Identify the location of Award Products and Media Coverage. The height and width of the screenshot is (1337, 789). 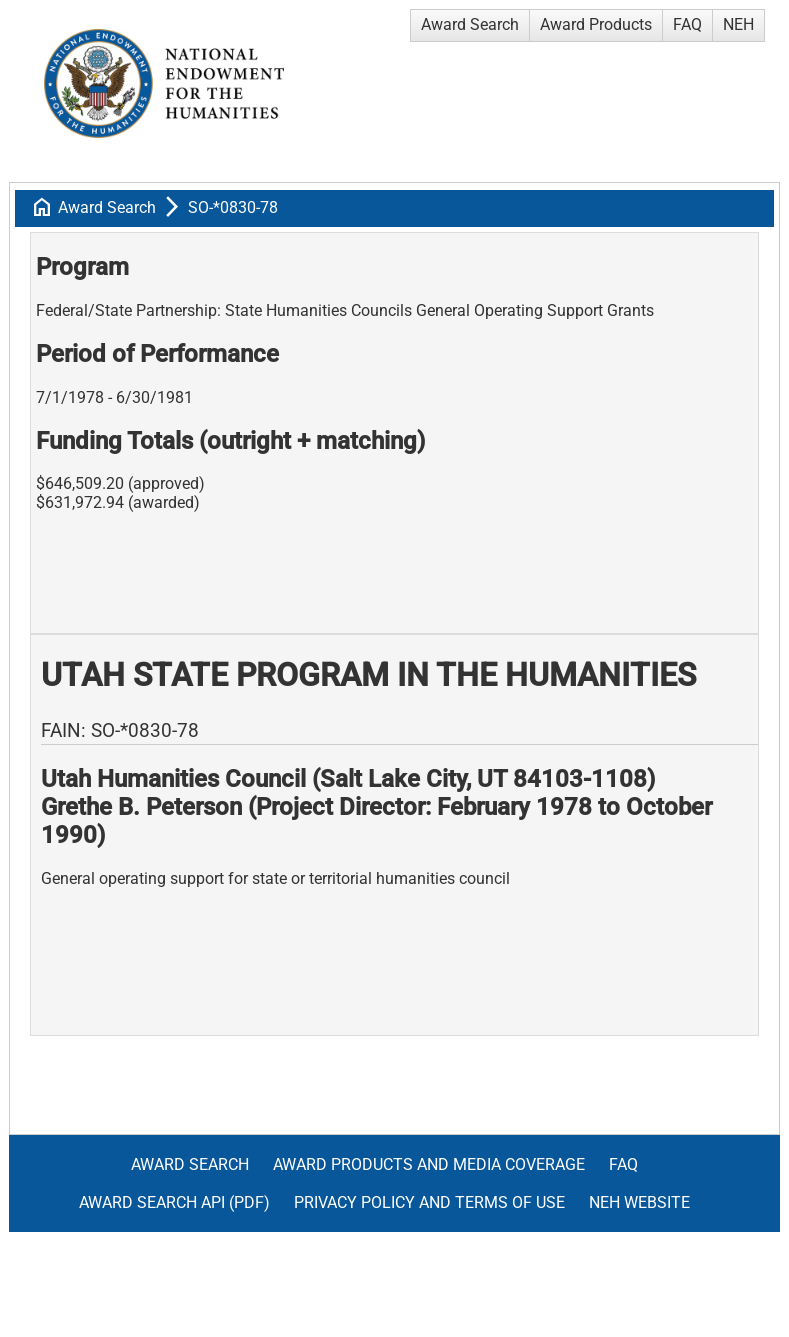
(429, 1164).